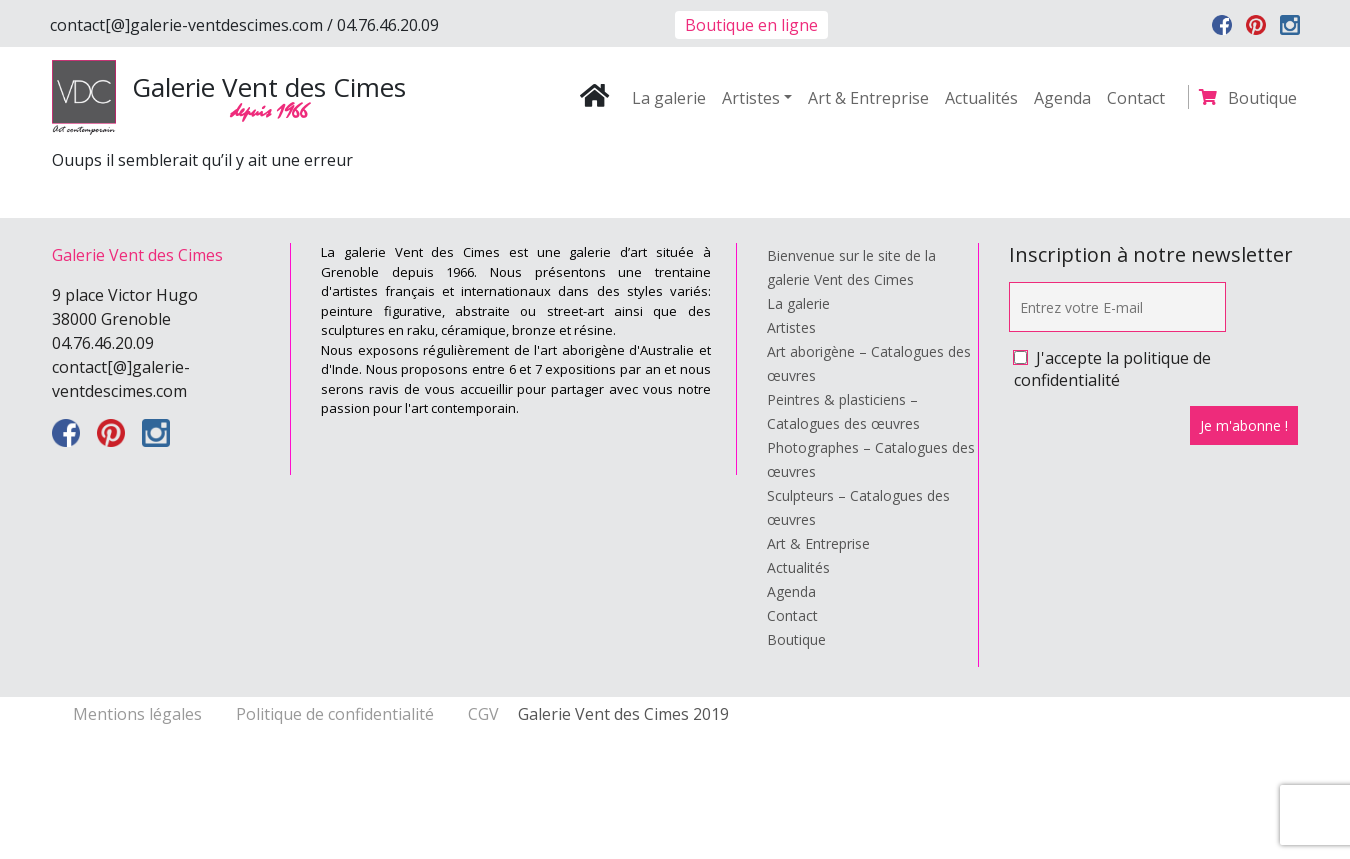 This screenshot has height=859, width=1350. I want to click on Contact, so click(1136, 98).